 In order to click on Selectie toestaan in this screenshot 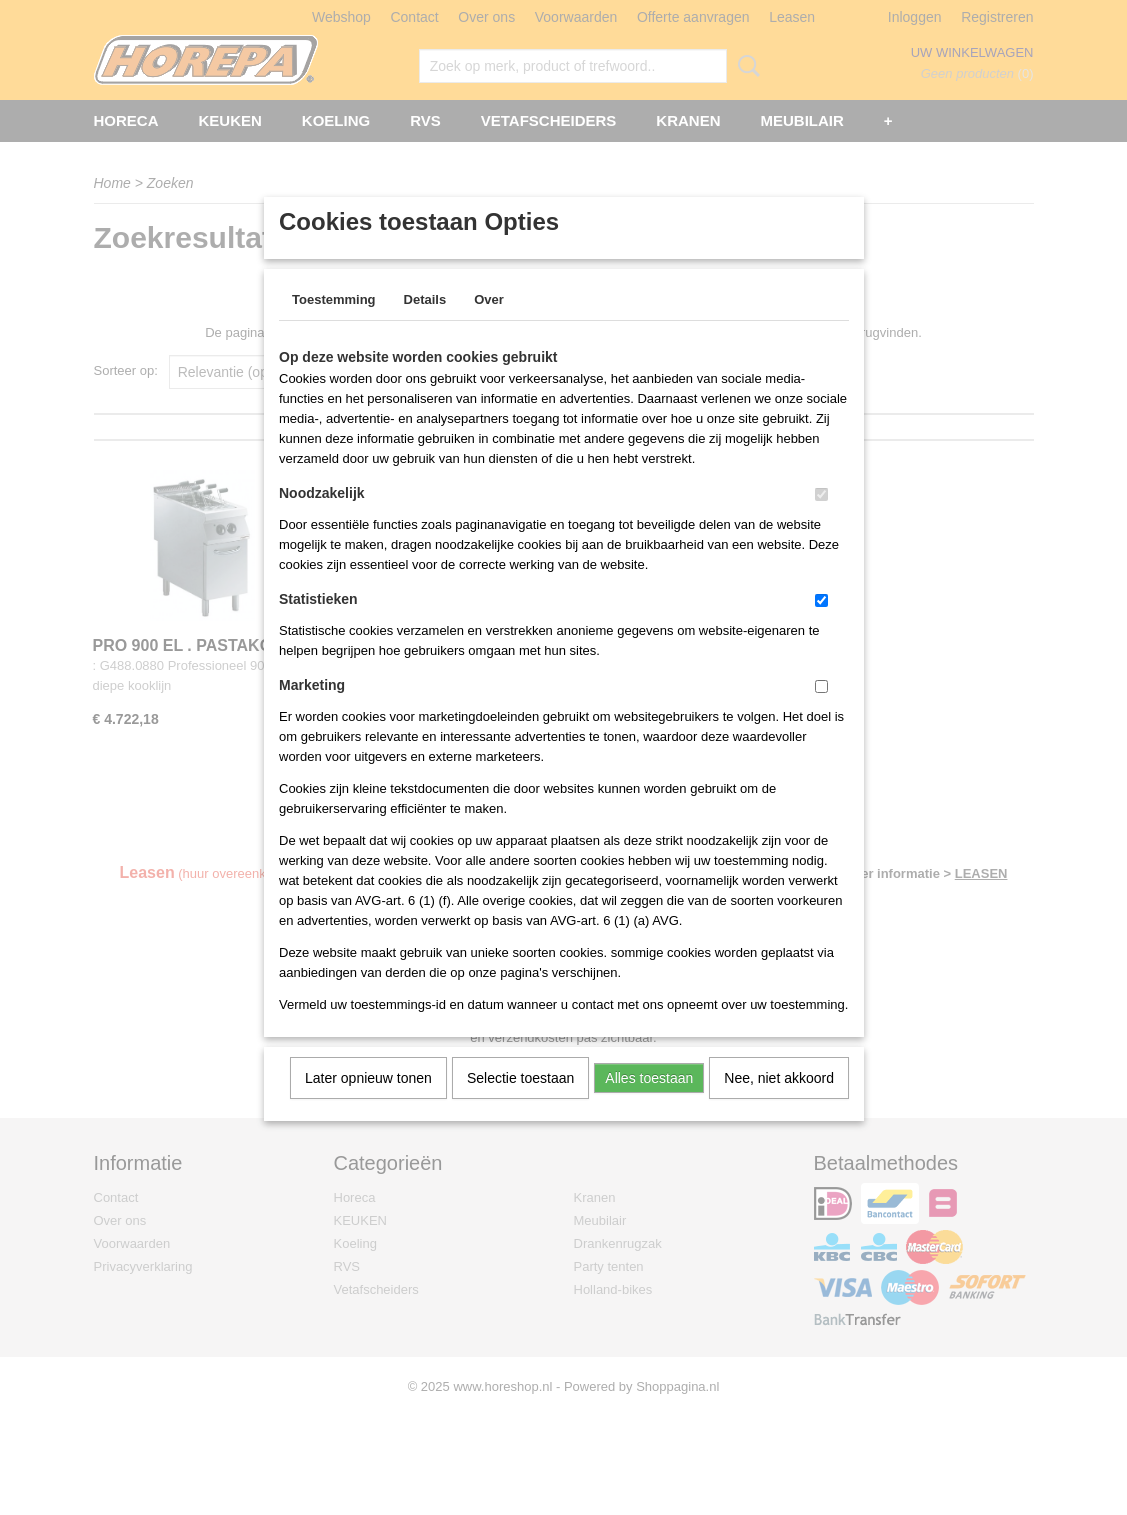, I will do `click(520, 1104)`.